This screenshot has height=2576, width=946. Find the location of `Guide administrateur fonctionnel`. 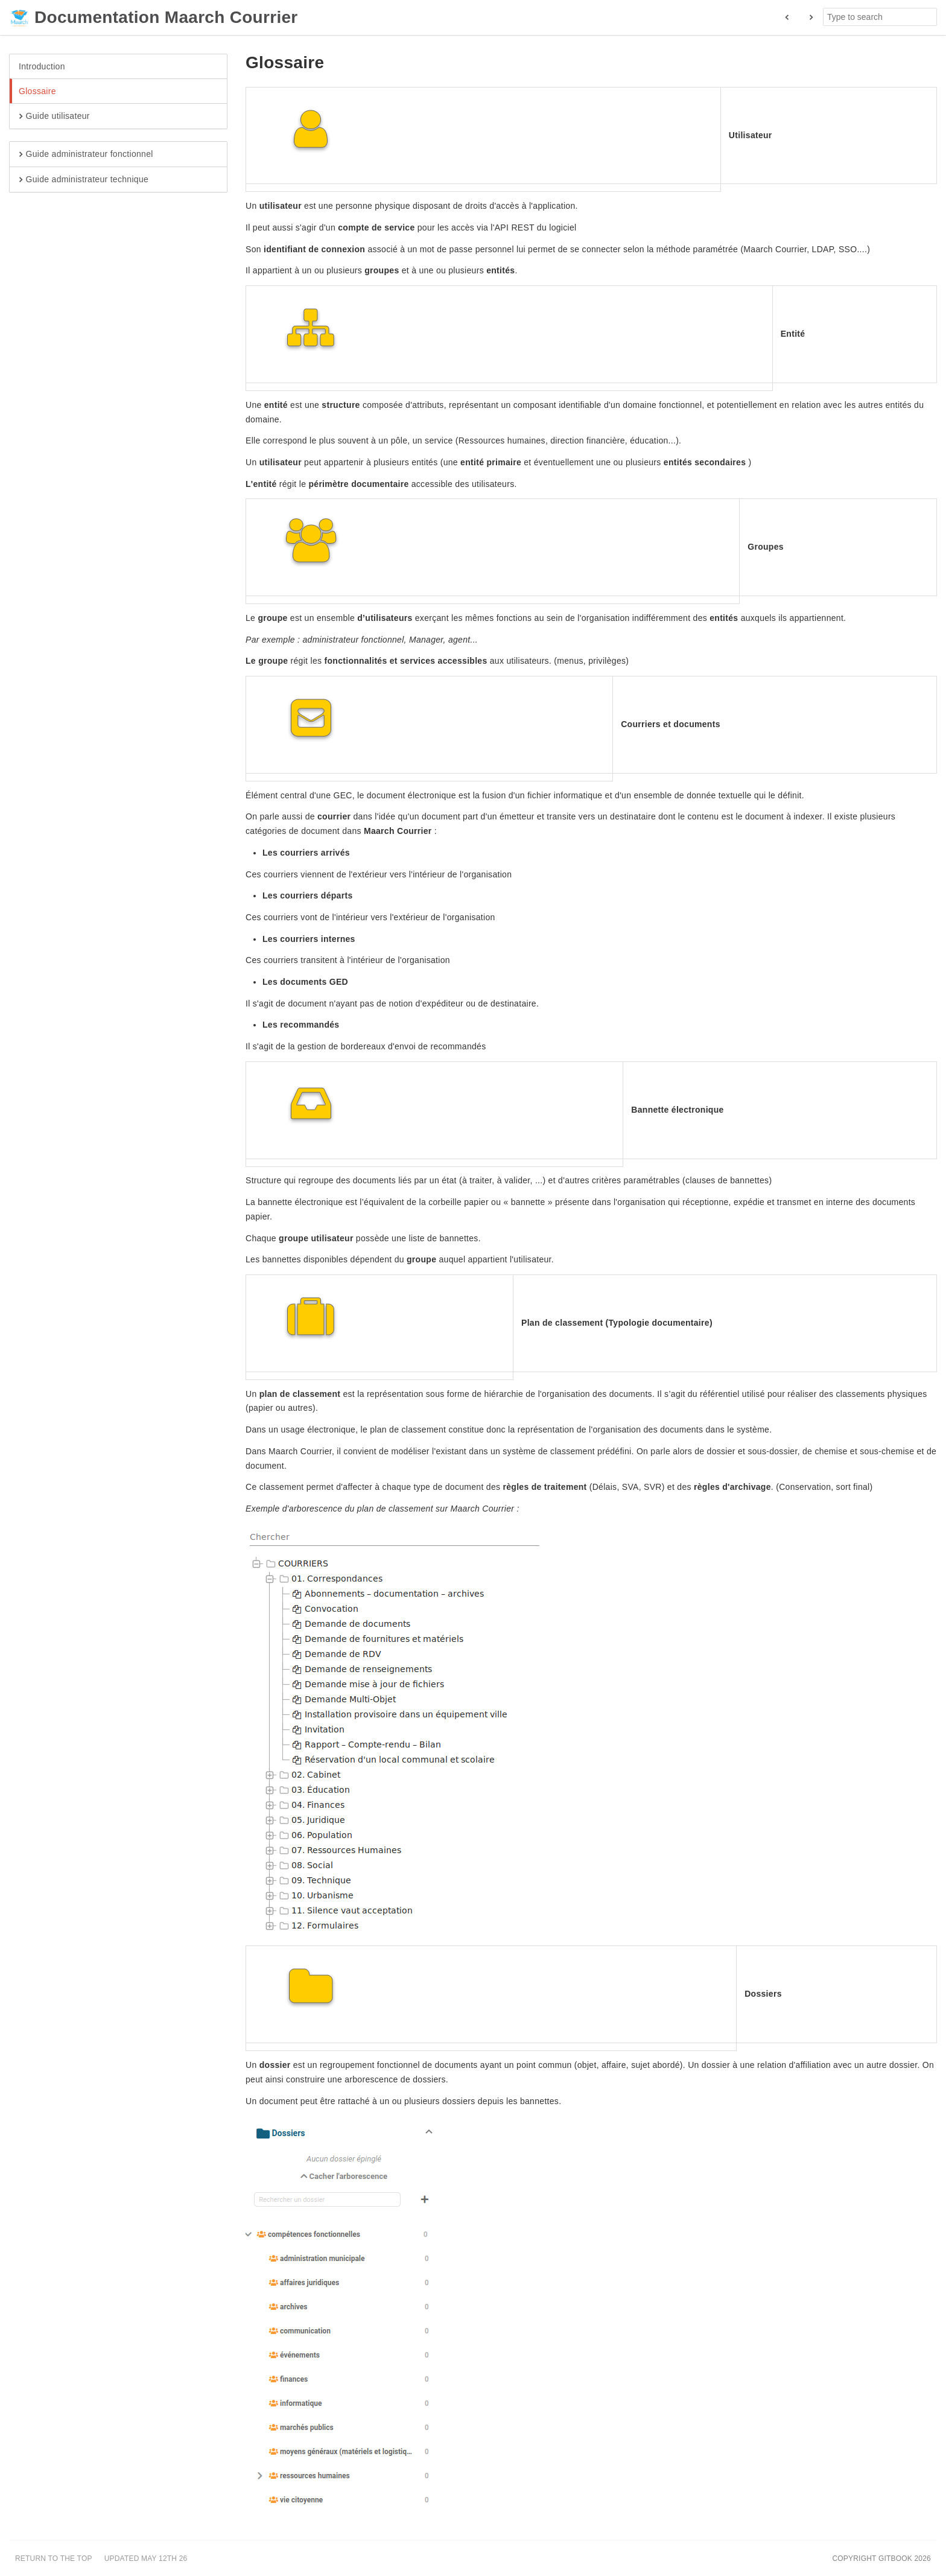

Guide administrateur fonctionnel is located at coordinates (86, 154).